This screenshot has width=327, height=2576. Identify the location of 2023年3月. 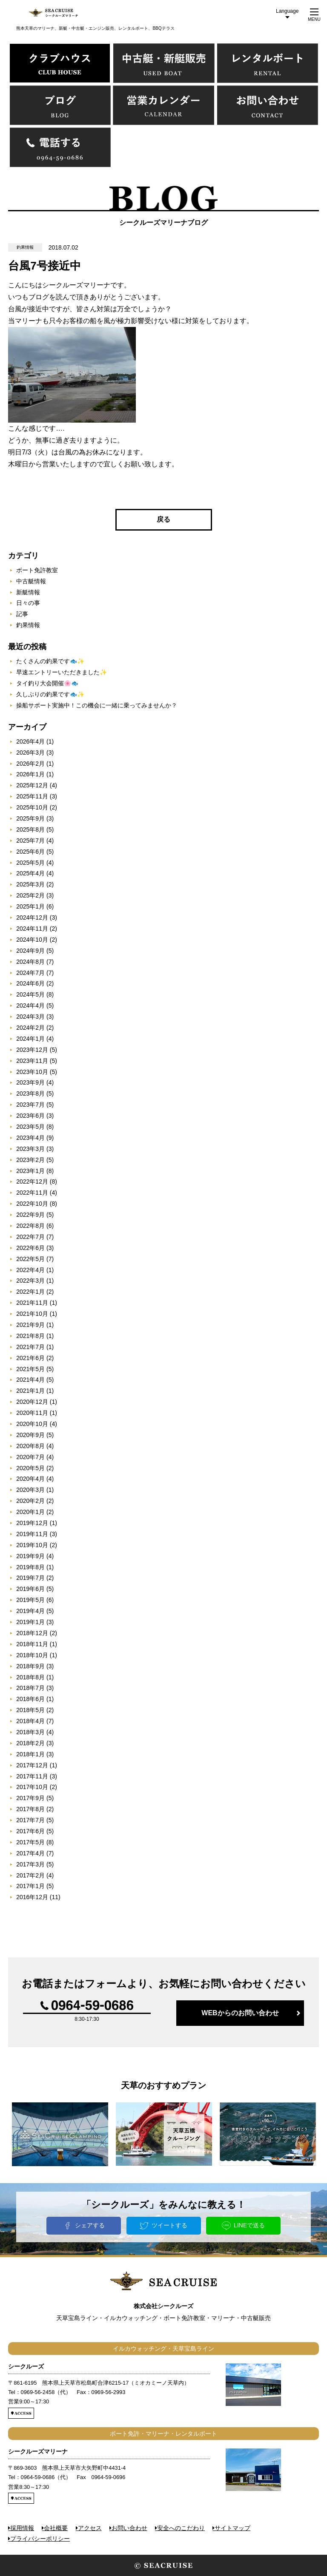
(30, 1149).